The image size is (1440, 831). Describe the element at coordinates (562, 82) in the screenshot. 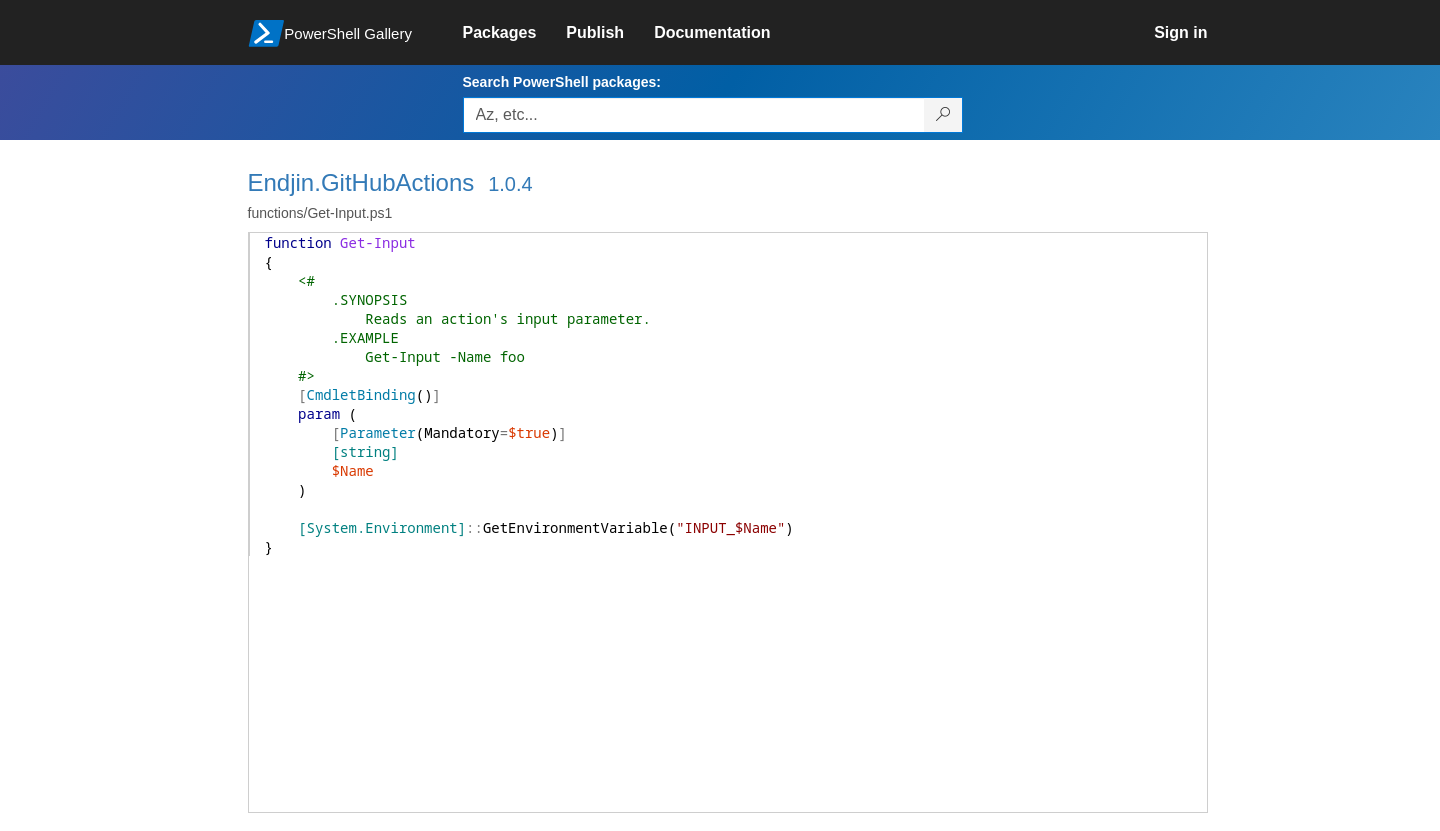

I see `Search PowerShell packages:` at that location.